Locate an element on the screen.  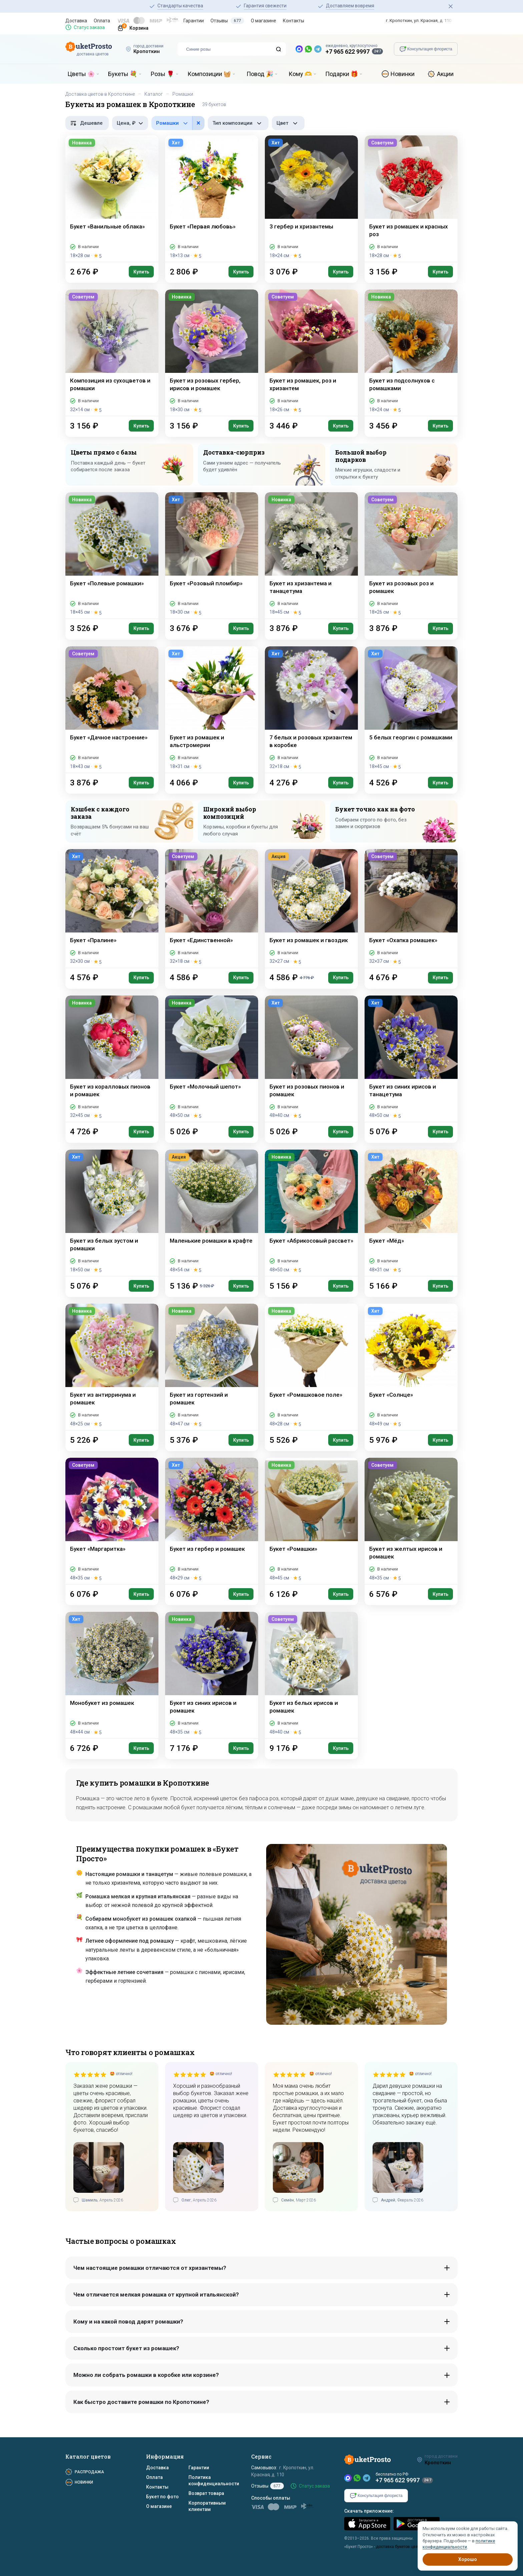
[Букет «Ромашки»] is located at coordinates (311, 1521).